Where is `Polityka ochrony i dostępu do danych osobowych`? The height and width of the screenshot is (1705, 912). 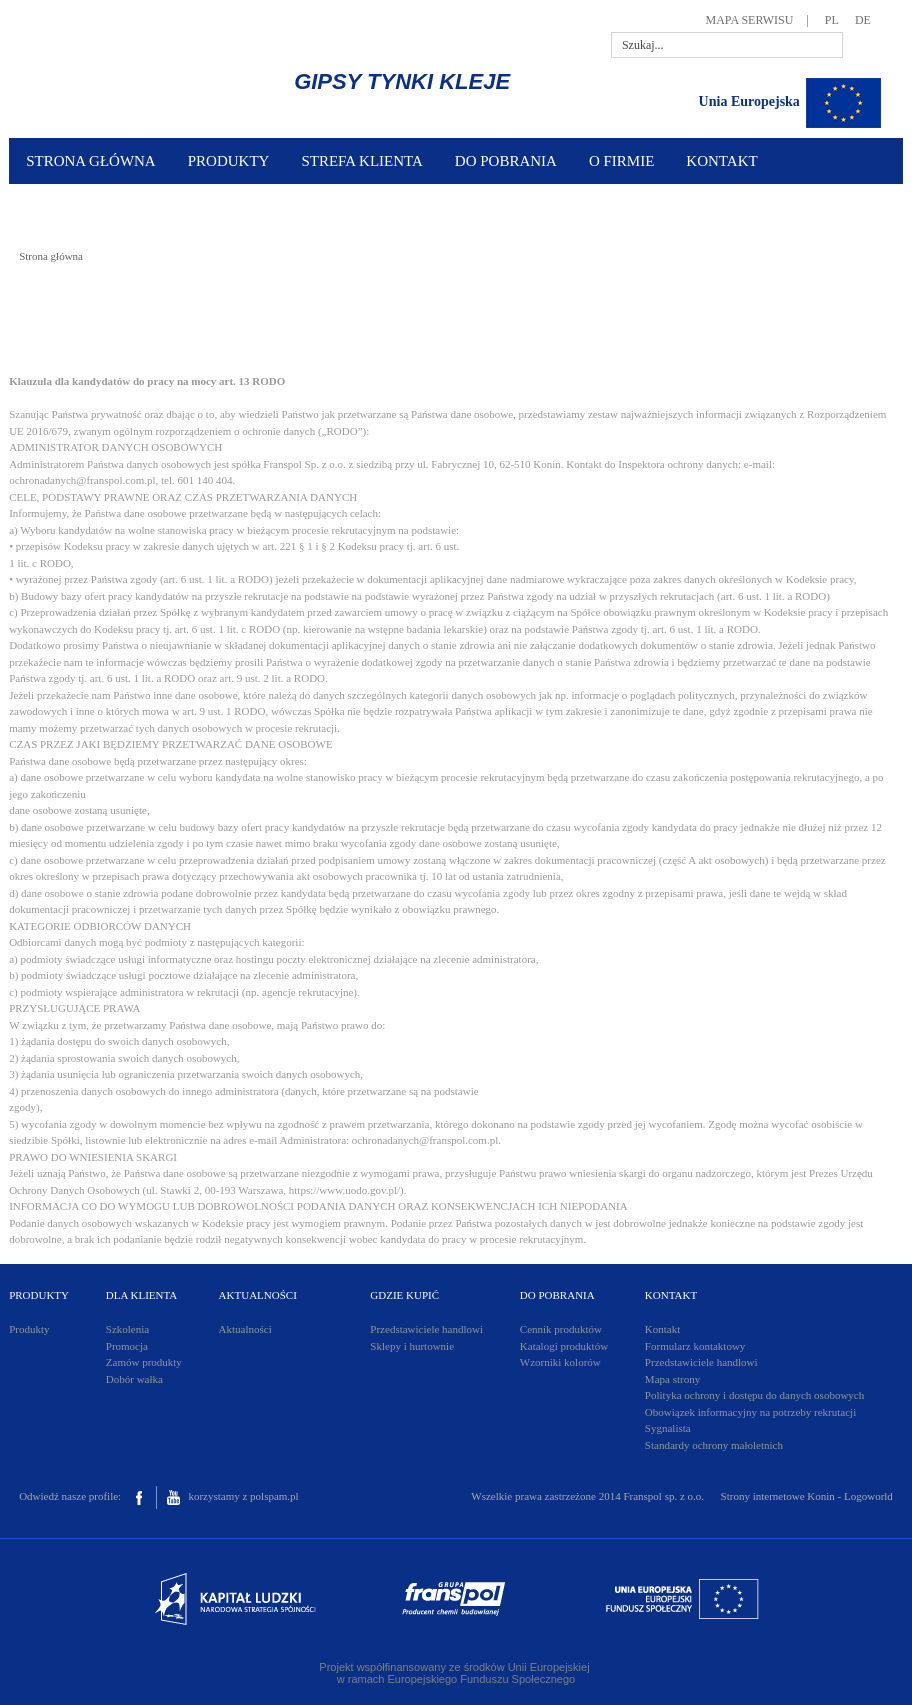 Polityka ochrony i dostępu do danych osobowych is located at coordinates (754, 1395).